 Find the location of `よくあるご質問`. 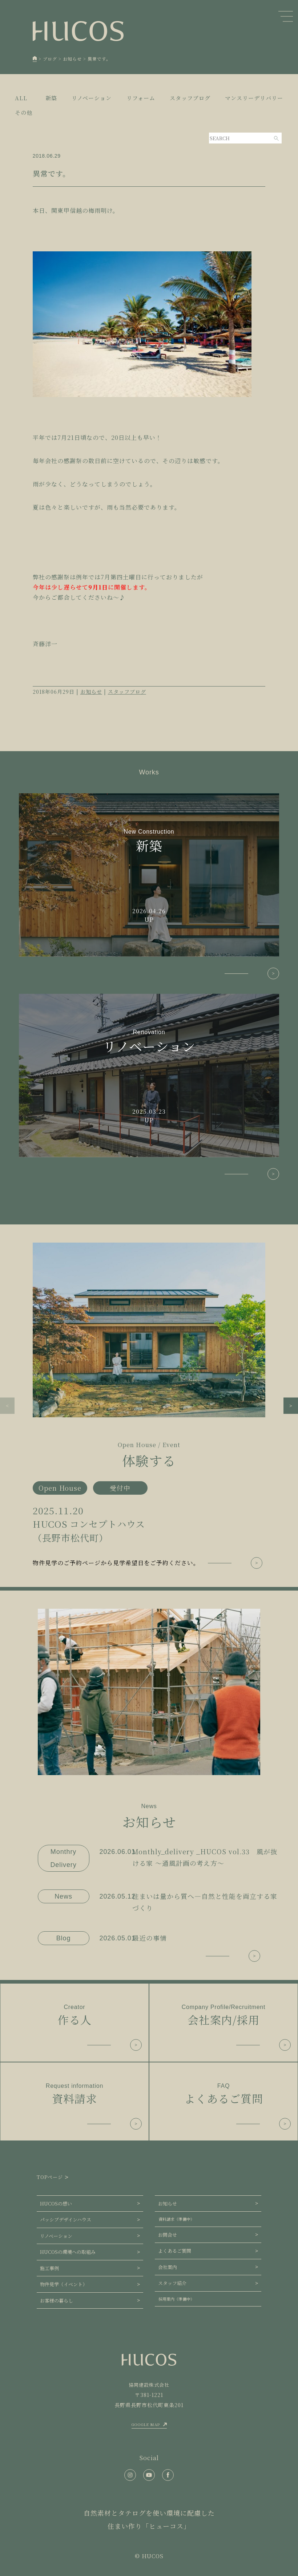

よくあるご質問 is located at coordinates (174, 2250).